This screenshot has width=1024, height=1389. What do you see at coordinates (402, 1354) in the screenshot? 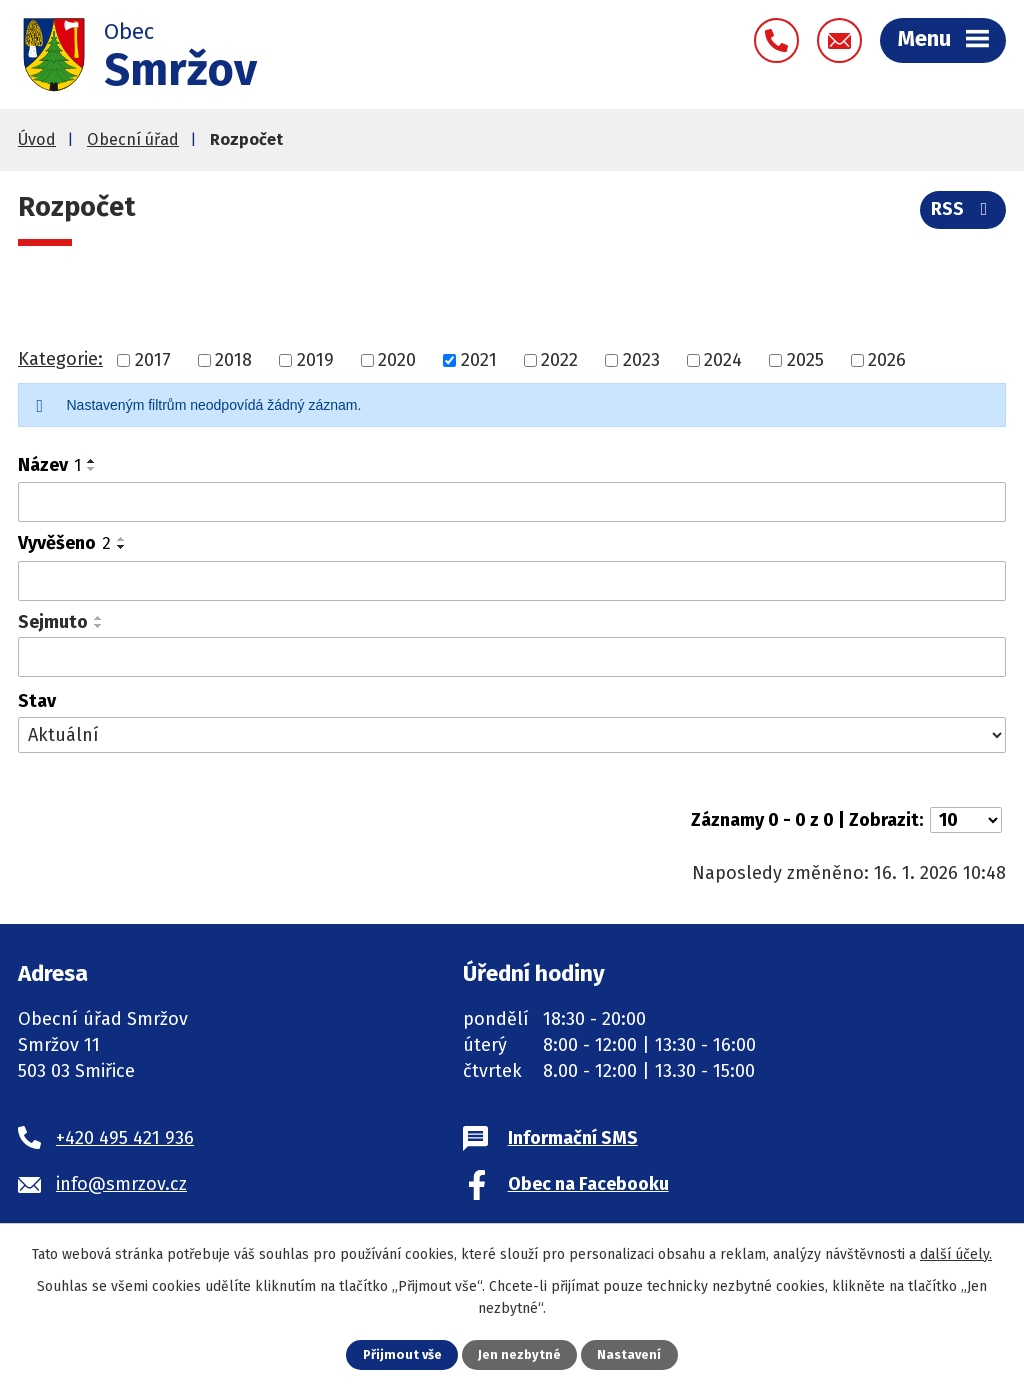
I see `Přijmout vše` at bounding box center [402, 1354].